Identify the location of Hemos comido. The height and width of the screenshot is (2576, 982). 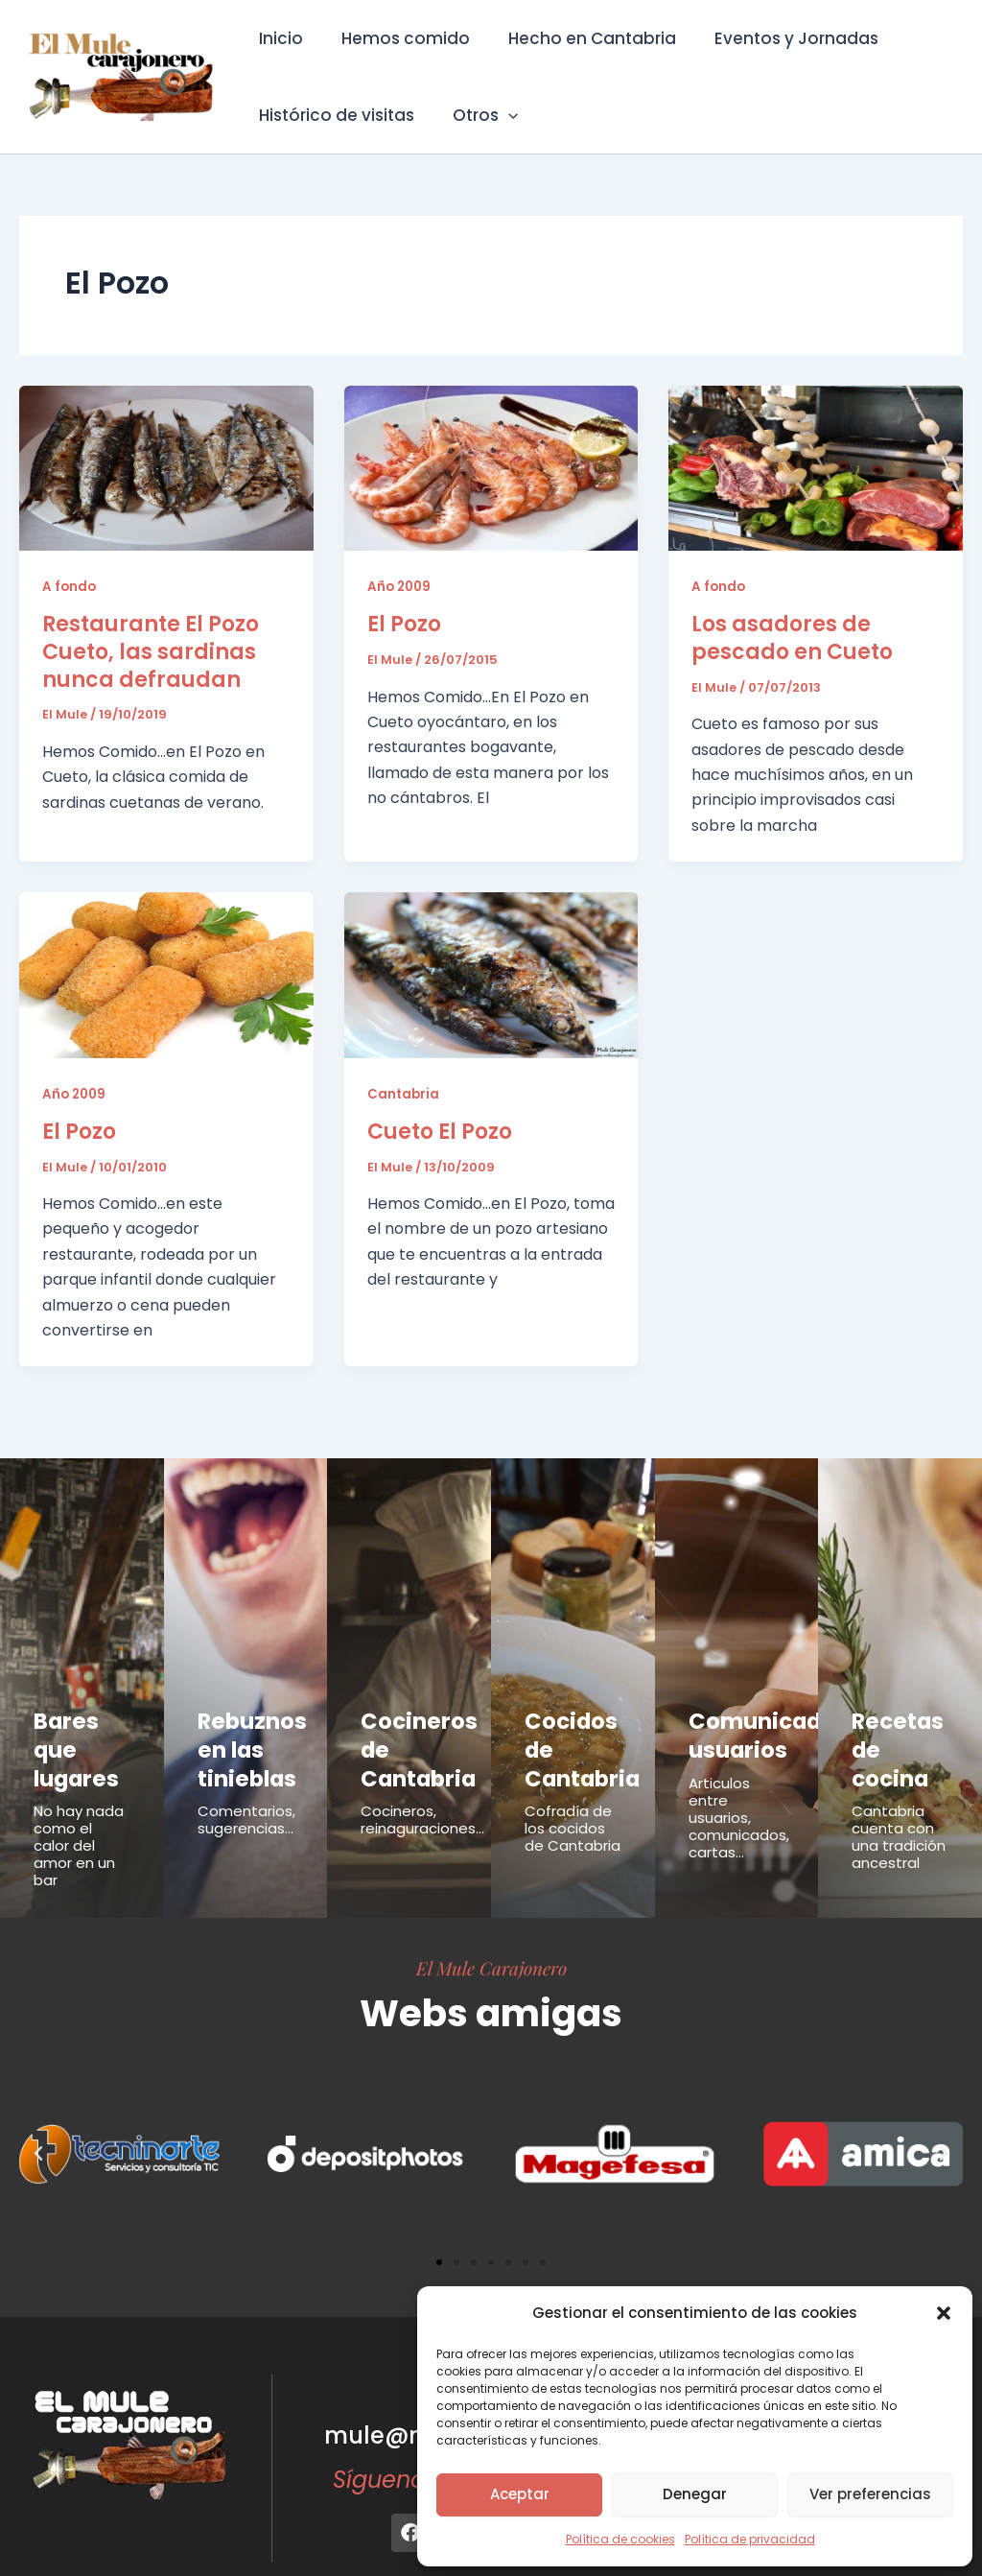
(397, 38).